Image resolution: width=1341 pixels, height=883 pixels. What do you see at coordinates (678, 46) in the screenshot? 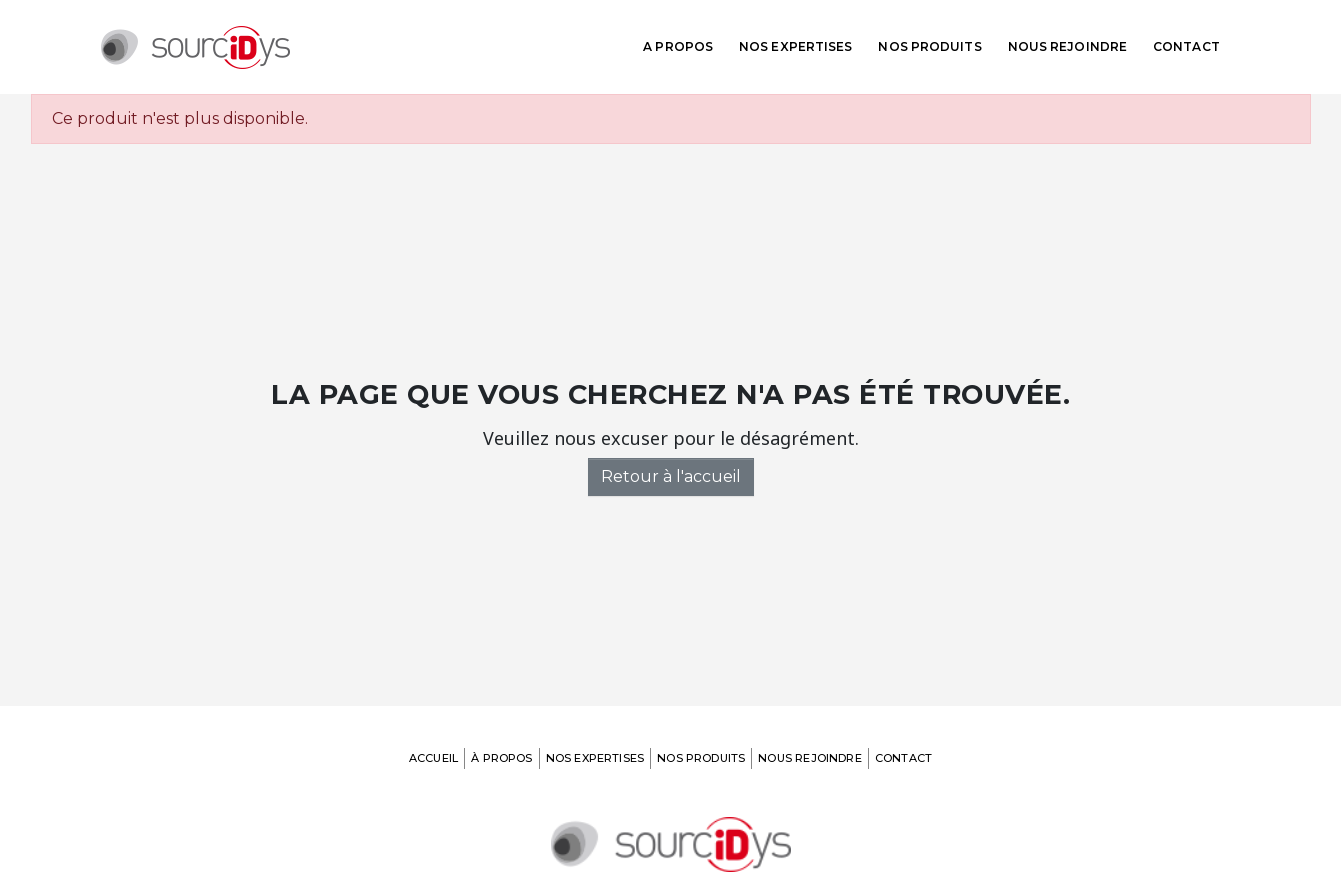
I see `A propos` at bounding box center [678, 46].